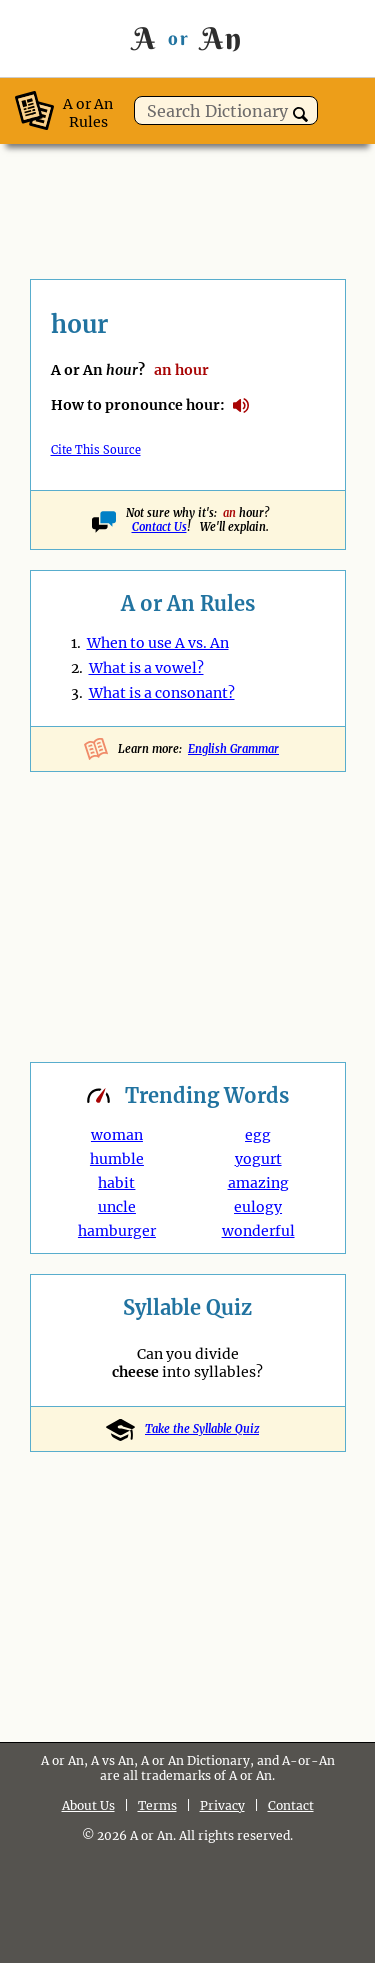 The width and height of the screenshot is (375, 1963). What do you see at coordinates (258, 1183) in the screenshot?
I see `amazing` at bounding box center [258, 1183].